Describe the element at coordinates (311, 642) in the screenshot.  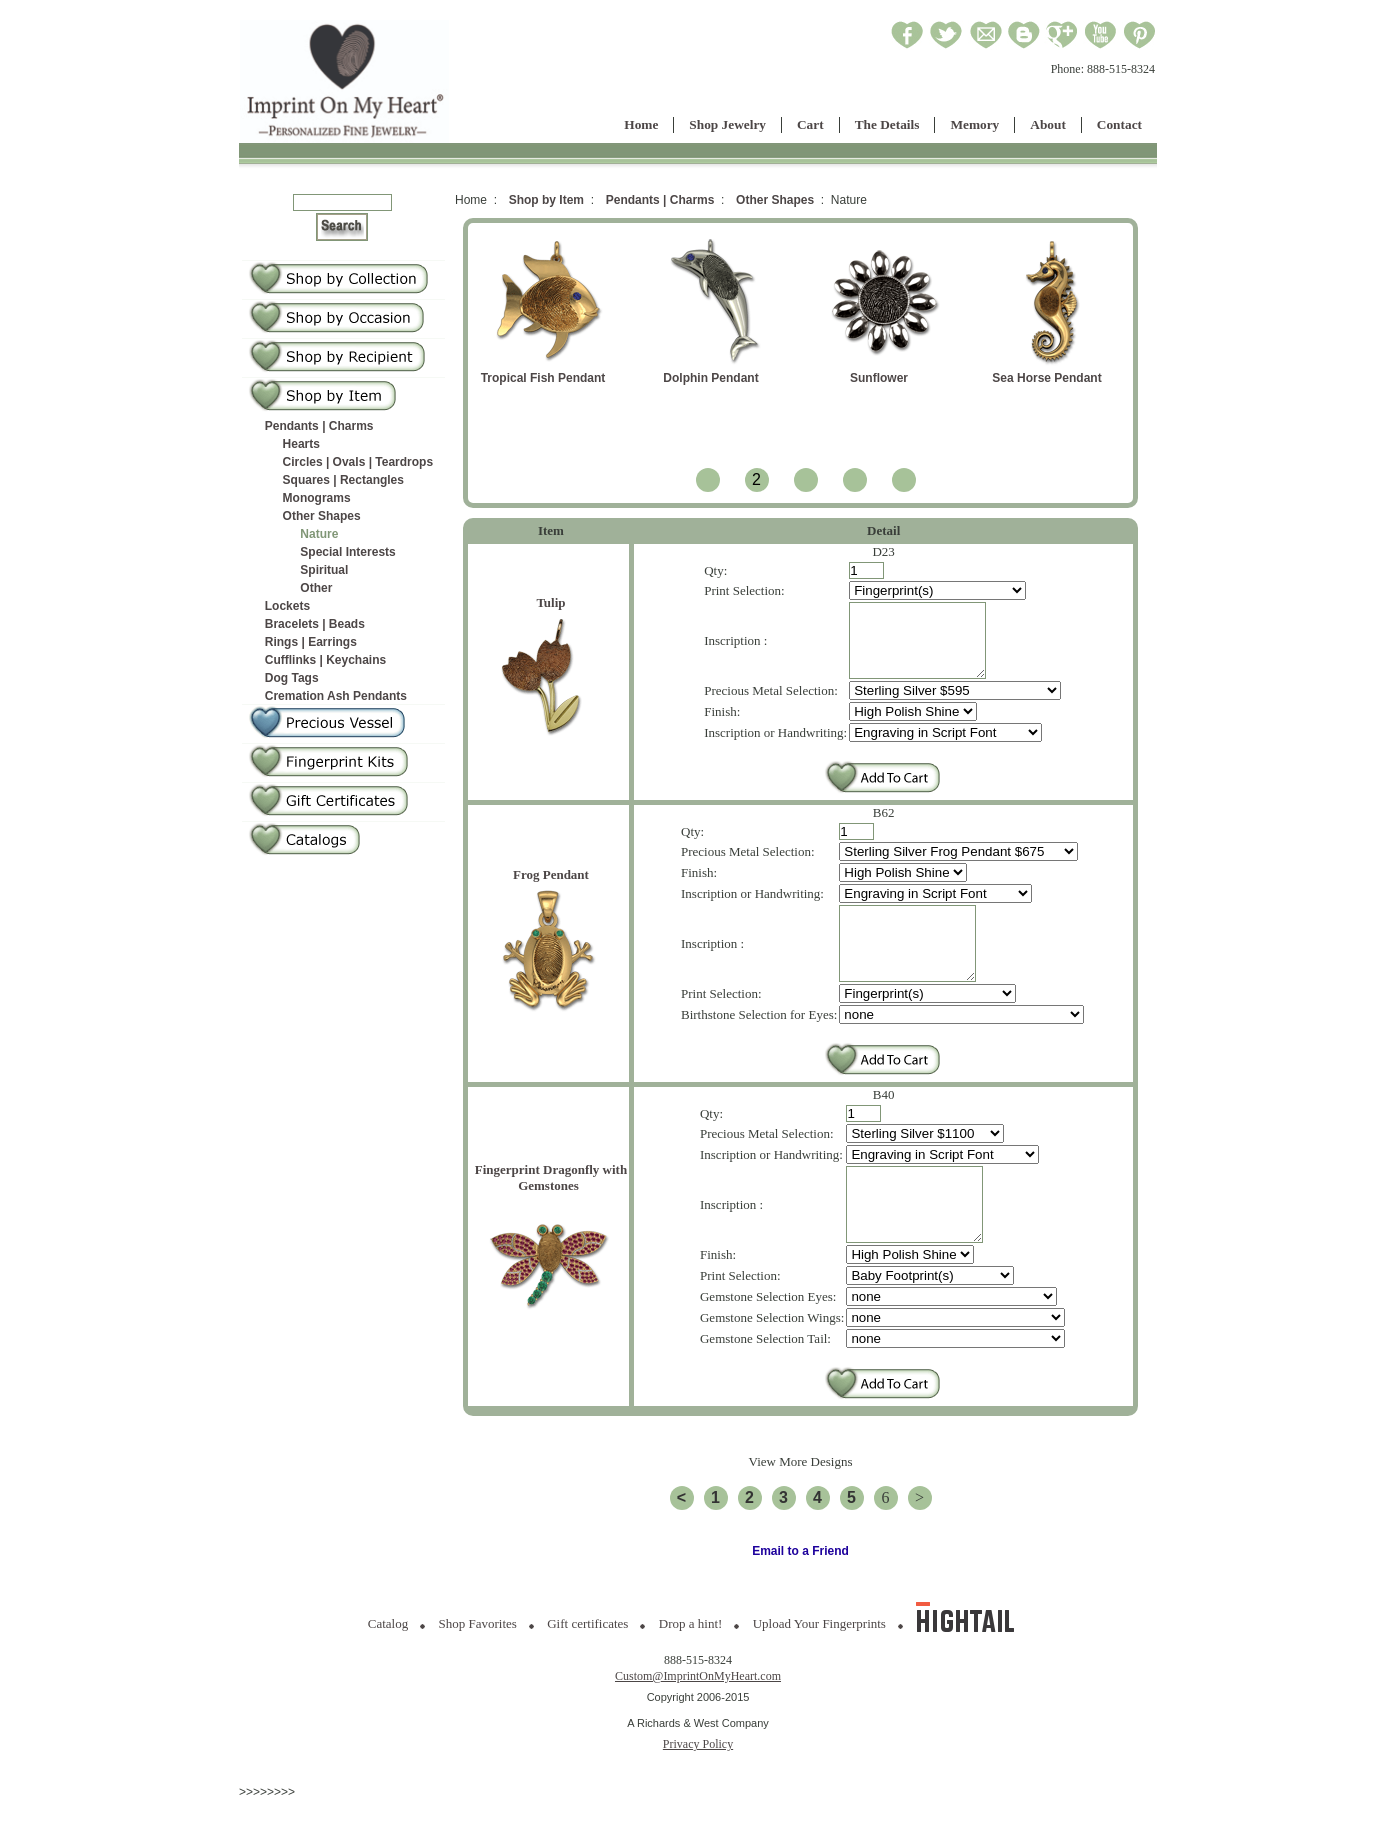
I see `Rings | Earrings` at that location.